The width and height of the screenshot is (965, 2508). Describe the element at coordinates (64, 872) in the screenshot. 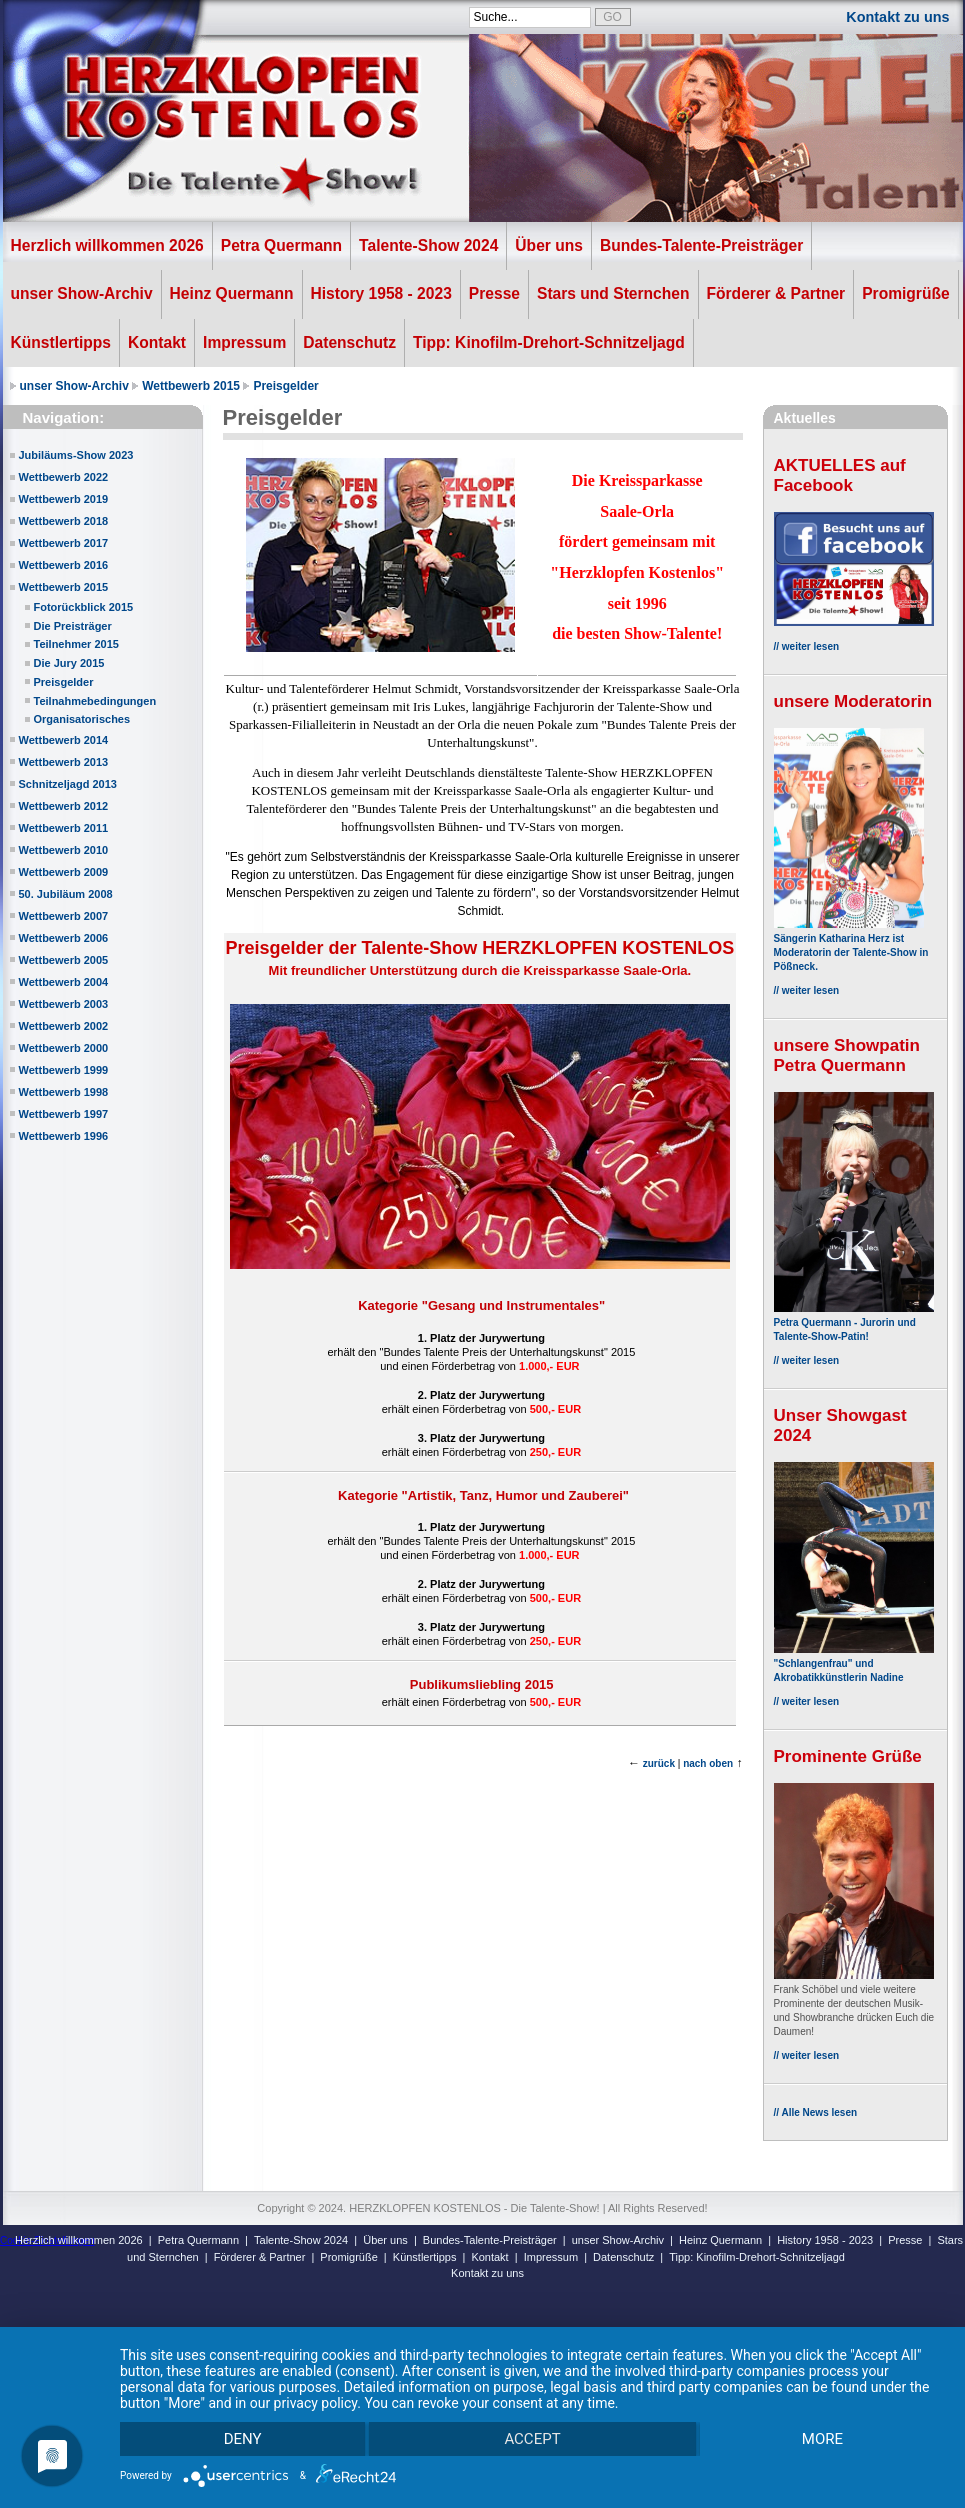

I see `Wettbewerb 2009` at that location.